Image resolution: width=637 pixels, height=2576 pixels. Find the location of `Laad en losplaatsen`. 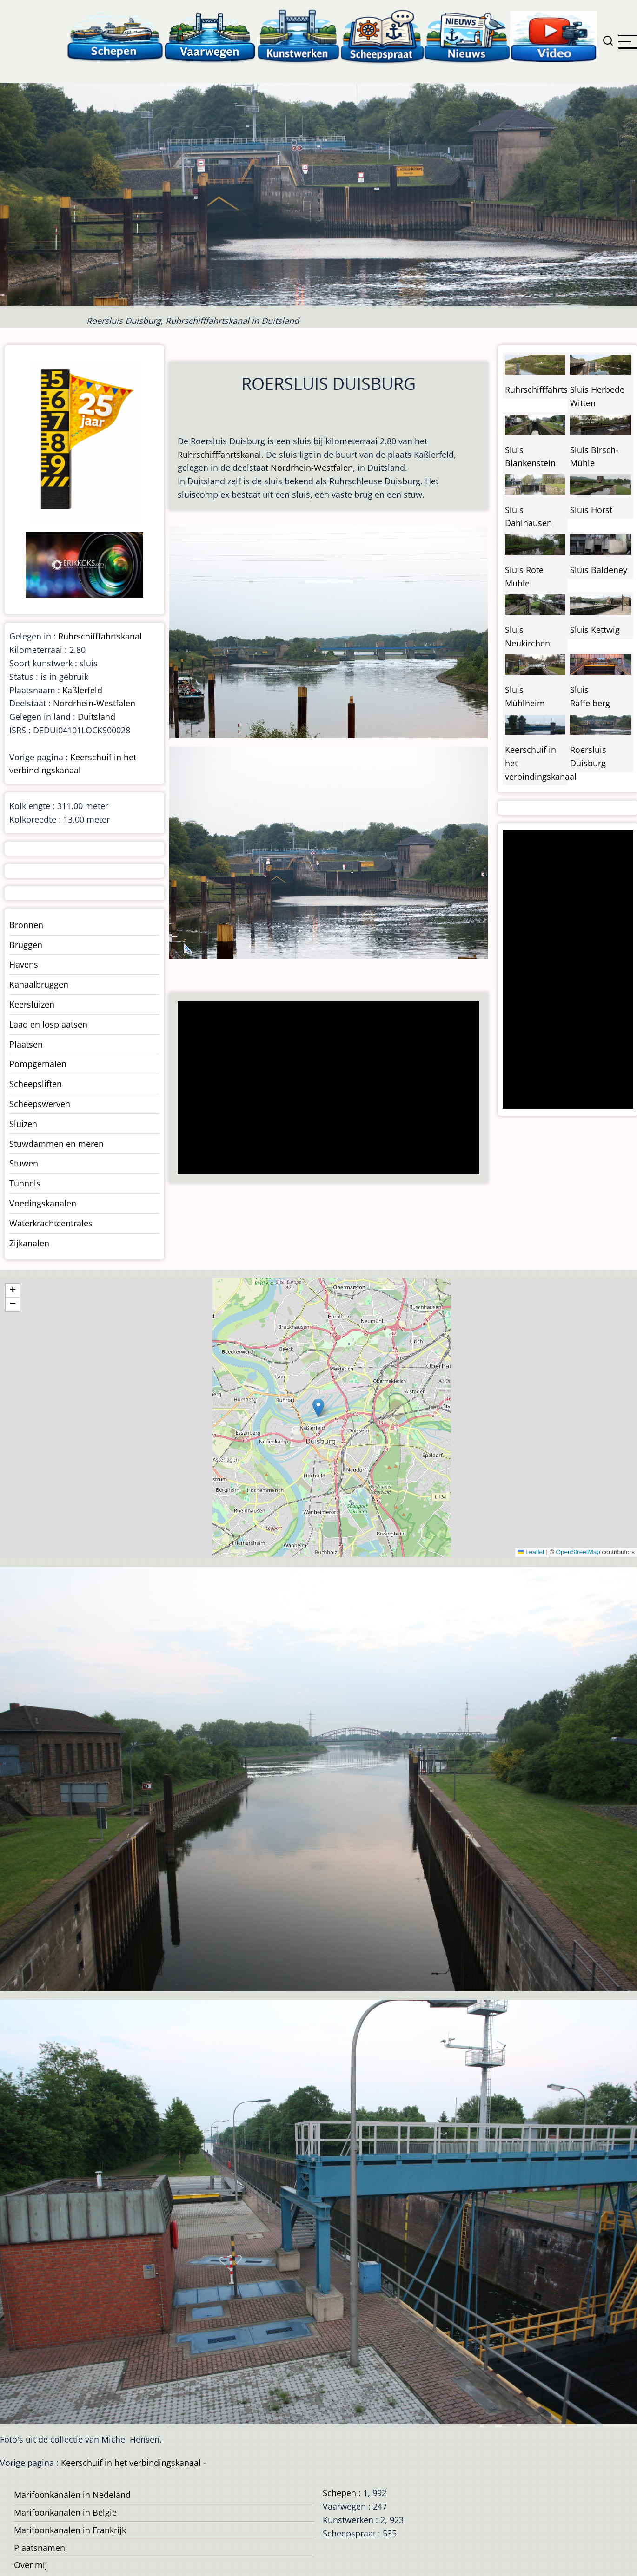

Laad en losplaatsen is located at coordinates (48, 1024).